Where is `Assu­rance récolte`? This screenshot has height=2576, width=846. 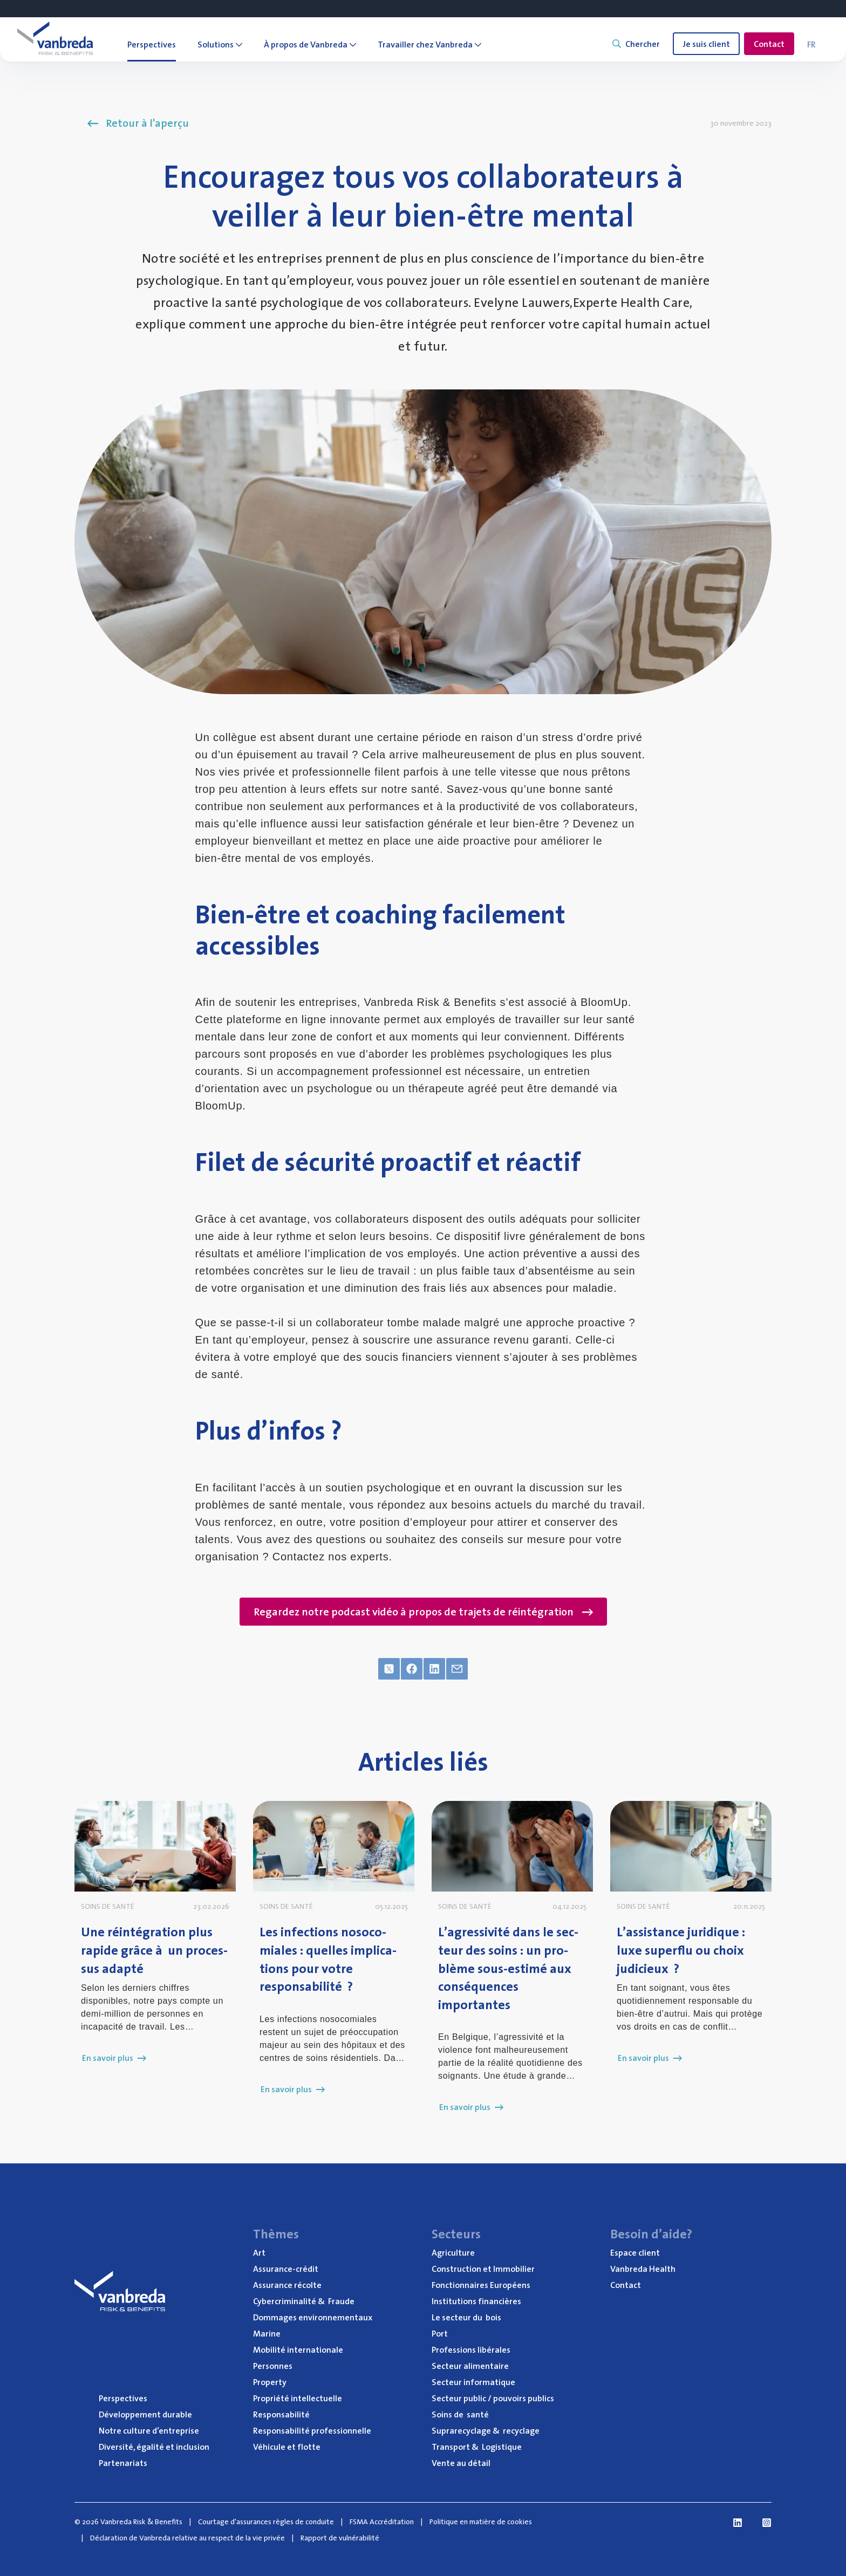 Assu­rance récolte is located at coordinates (287, 2285).